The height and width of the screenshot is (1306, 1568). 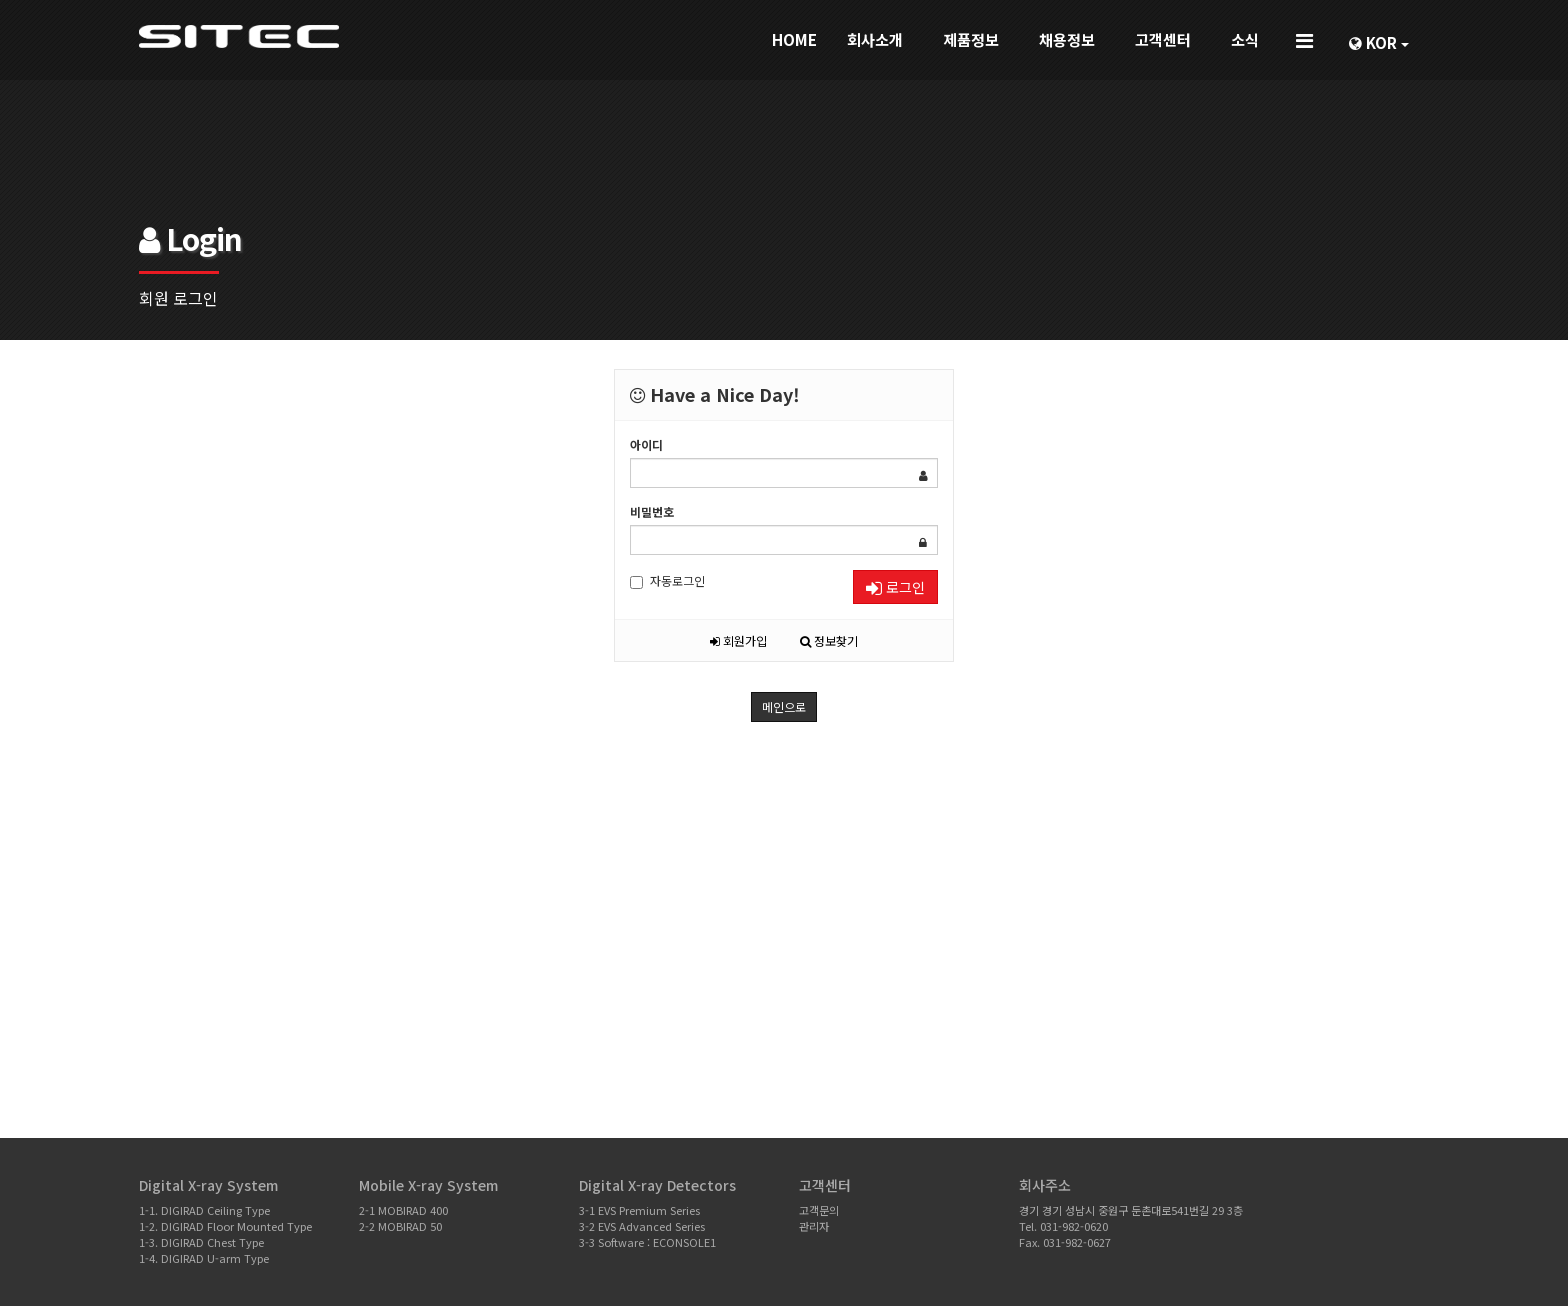 I want to click on 자동로그인, so click(x=667, y=580).